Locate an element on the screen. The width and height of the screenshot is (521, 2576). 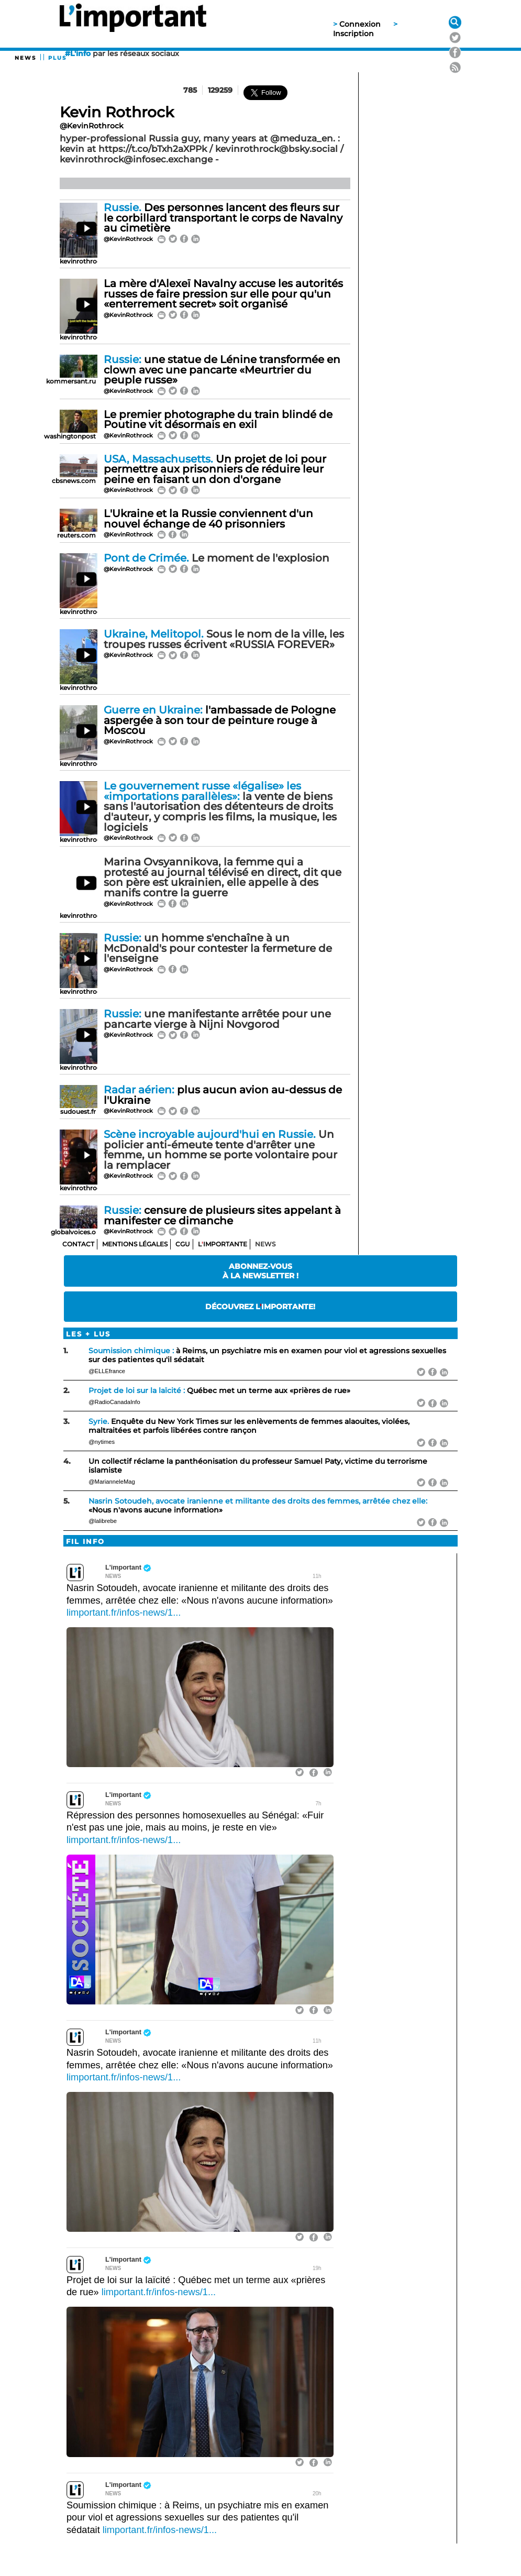
Limportante is located at coordinates (222, 1244).